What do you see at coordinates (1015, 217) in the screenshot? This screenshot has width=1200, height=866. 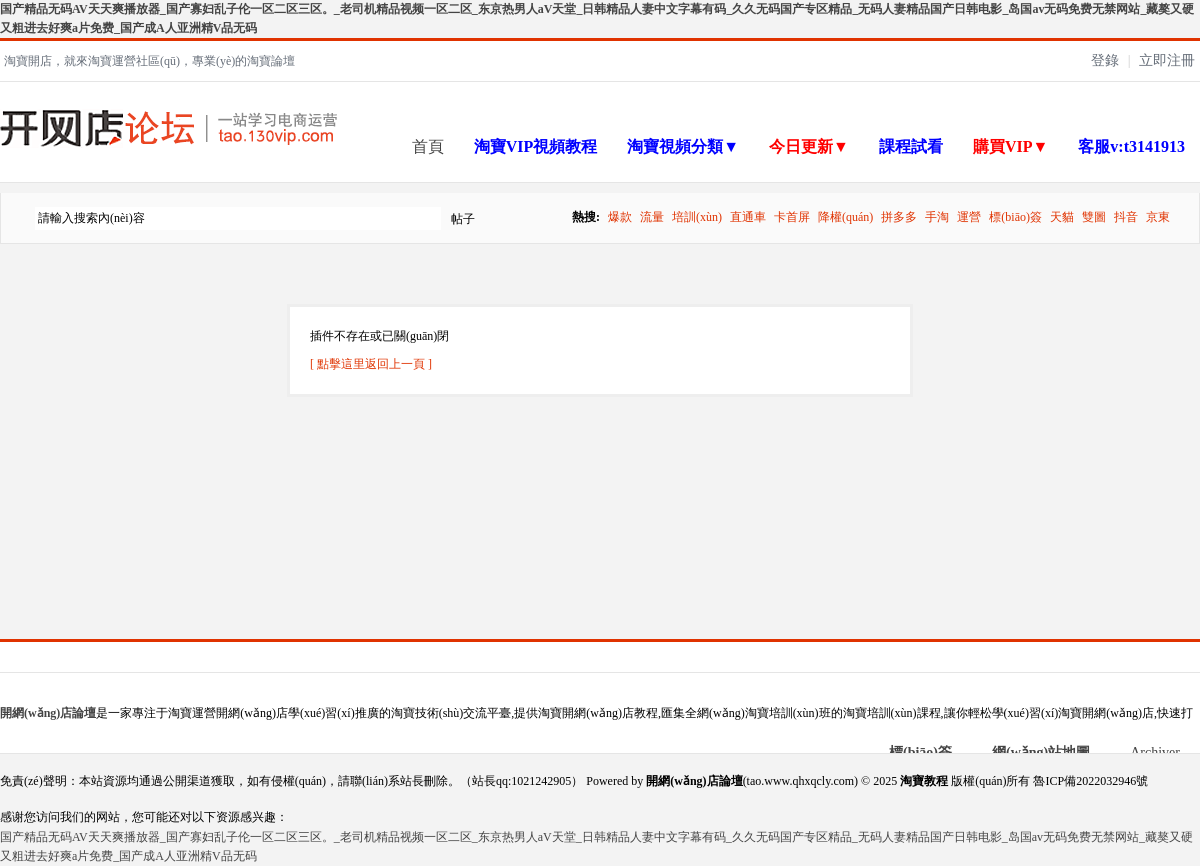 I see `標(biāo)簽` at bounding box center [1015, 217].